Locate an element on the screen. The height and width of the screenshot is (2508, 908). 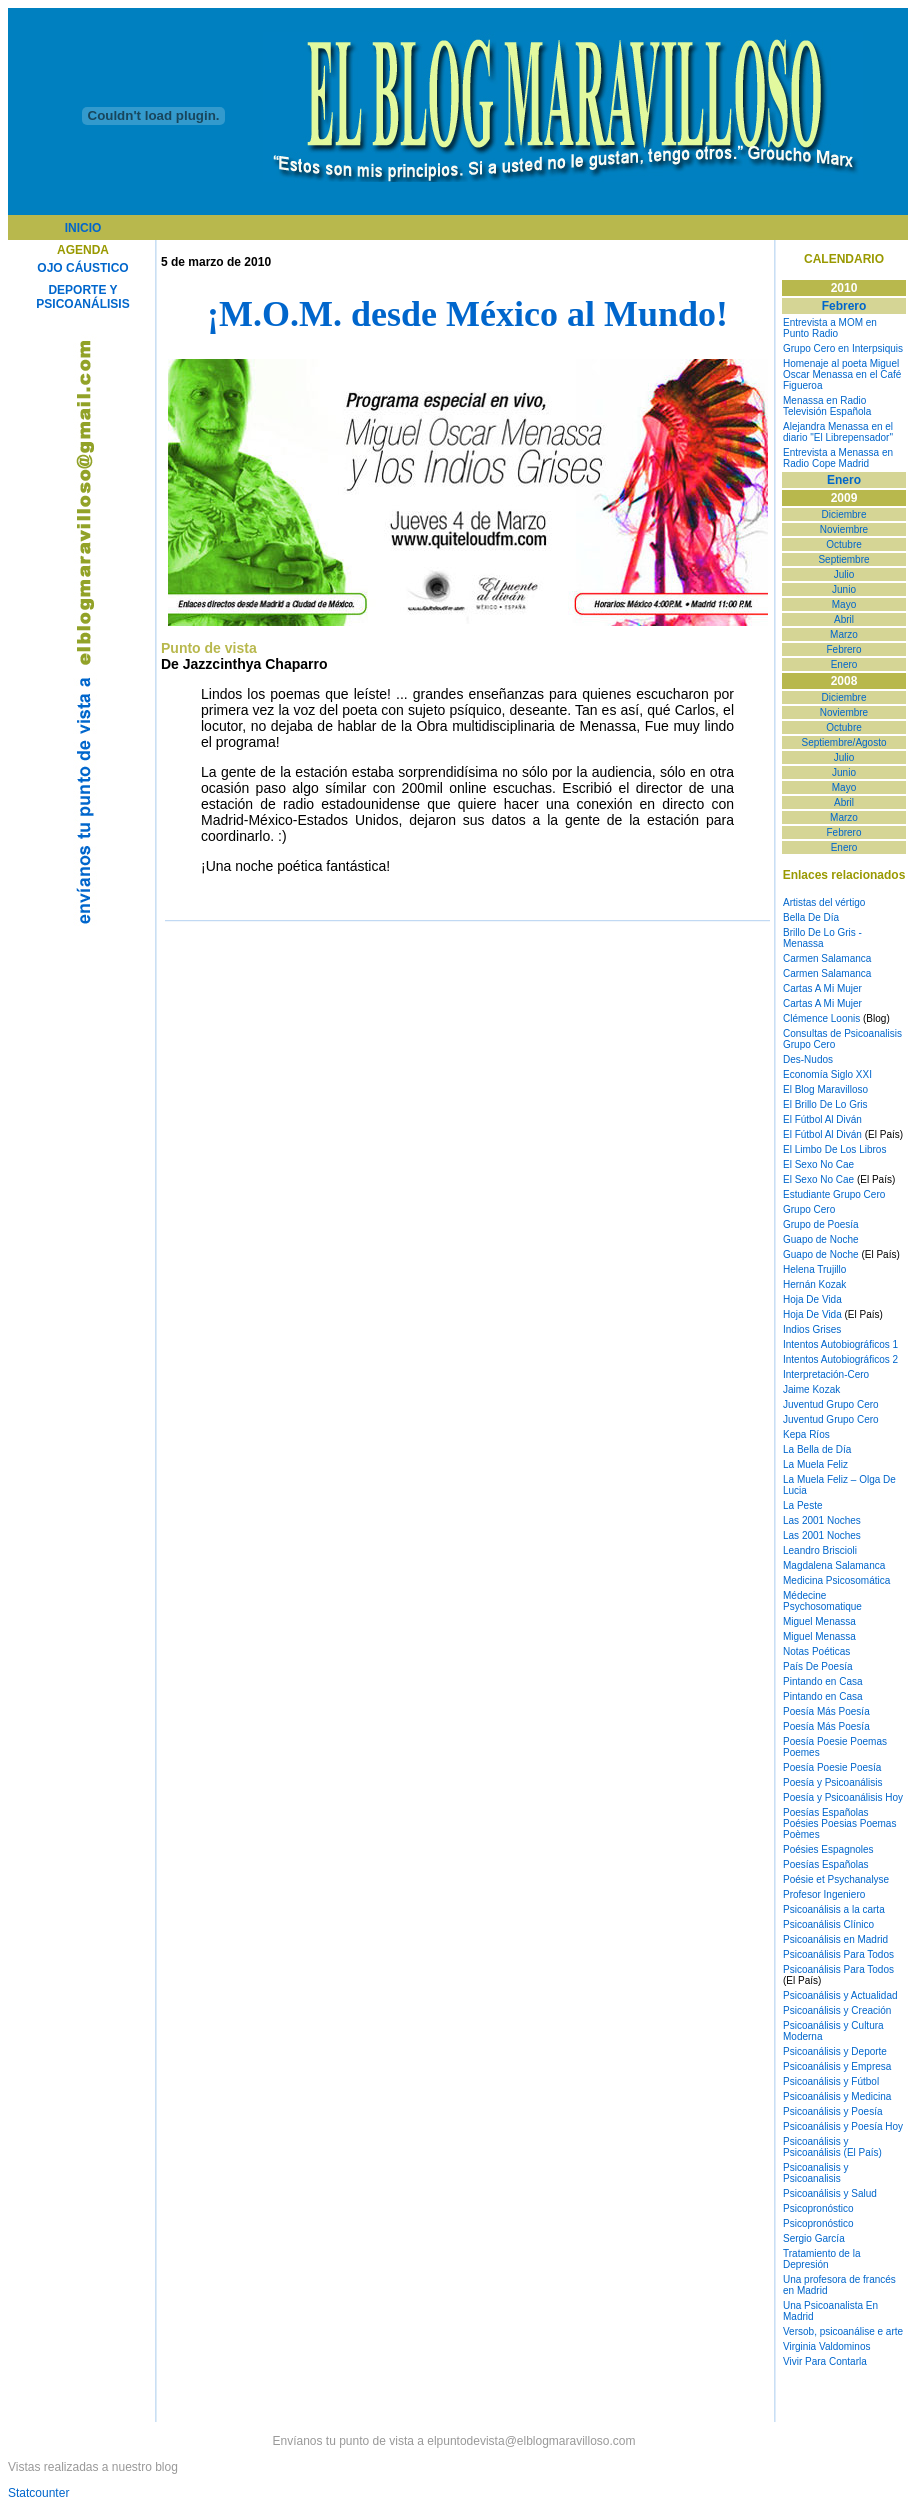
Alejandra Menassa en el diario "El Librepensador" is located at coordinates (838, 432).